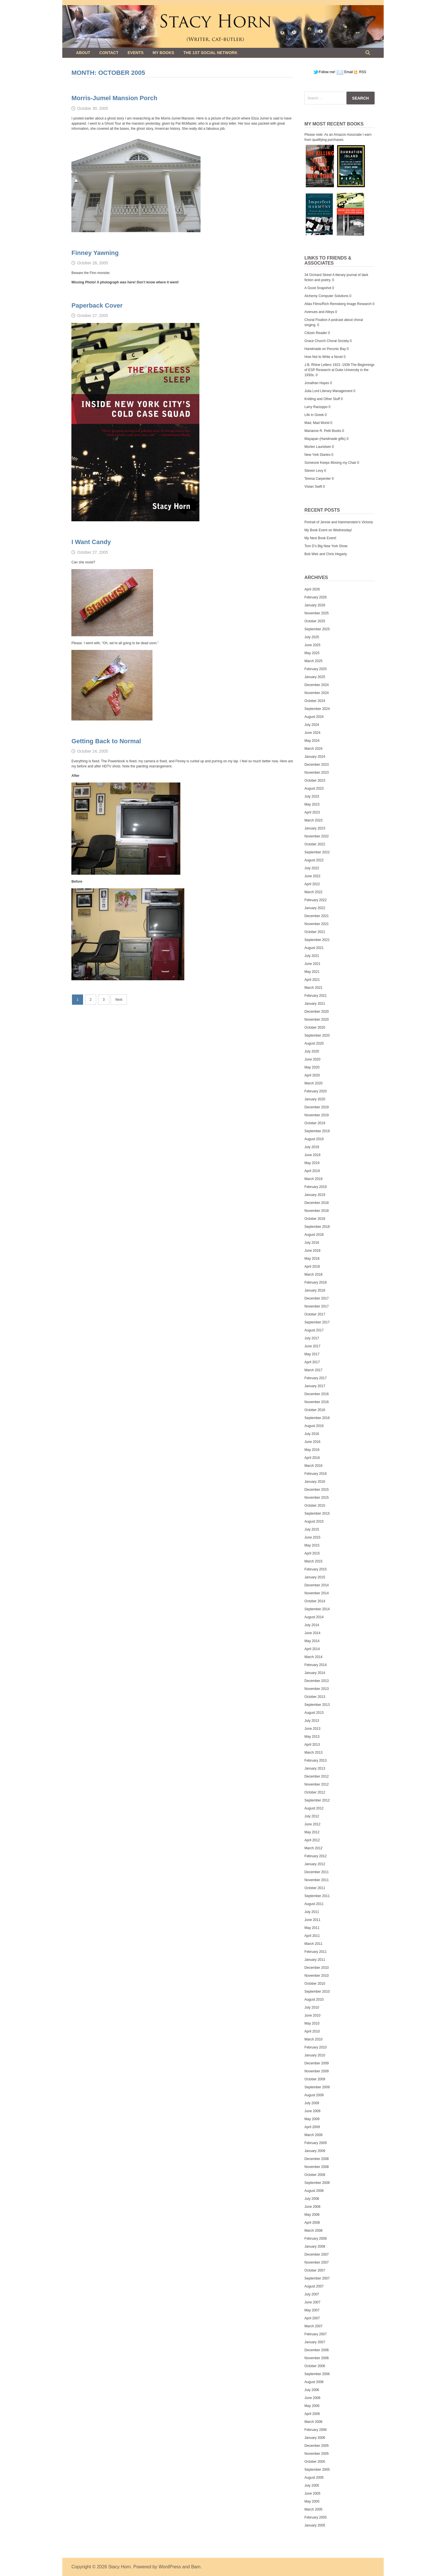 This screenshot has width=446, height=2576. What do you see at coordinates (313, 2326) in the screenshot?
I see `March 2007` at bounding box center [313, 2326].